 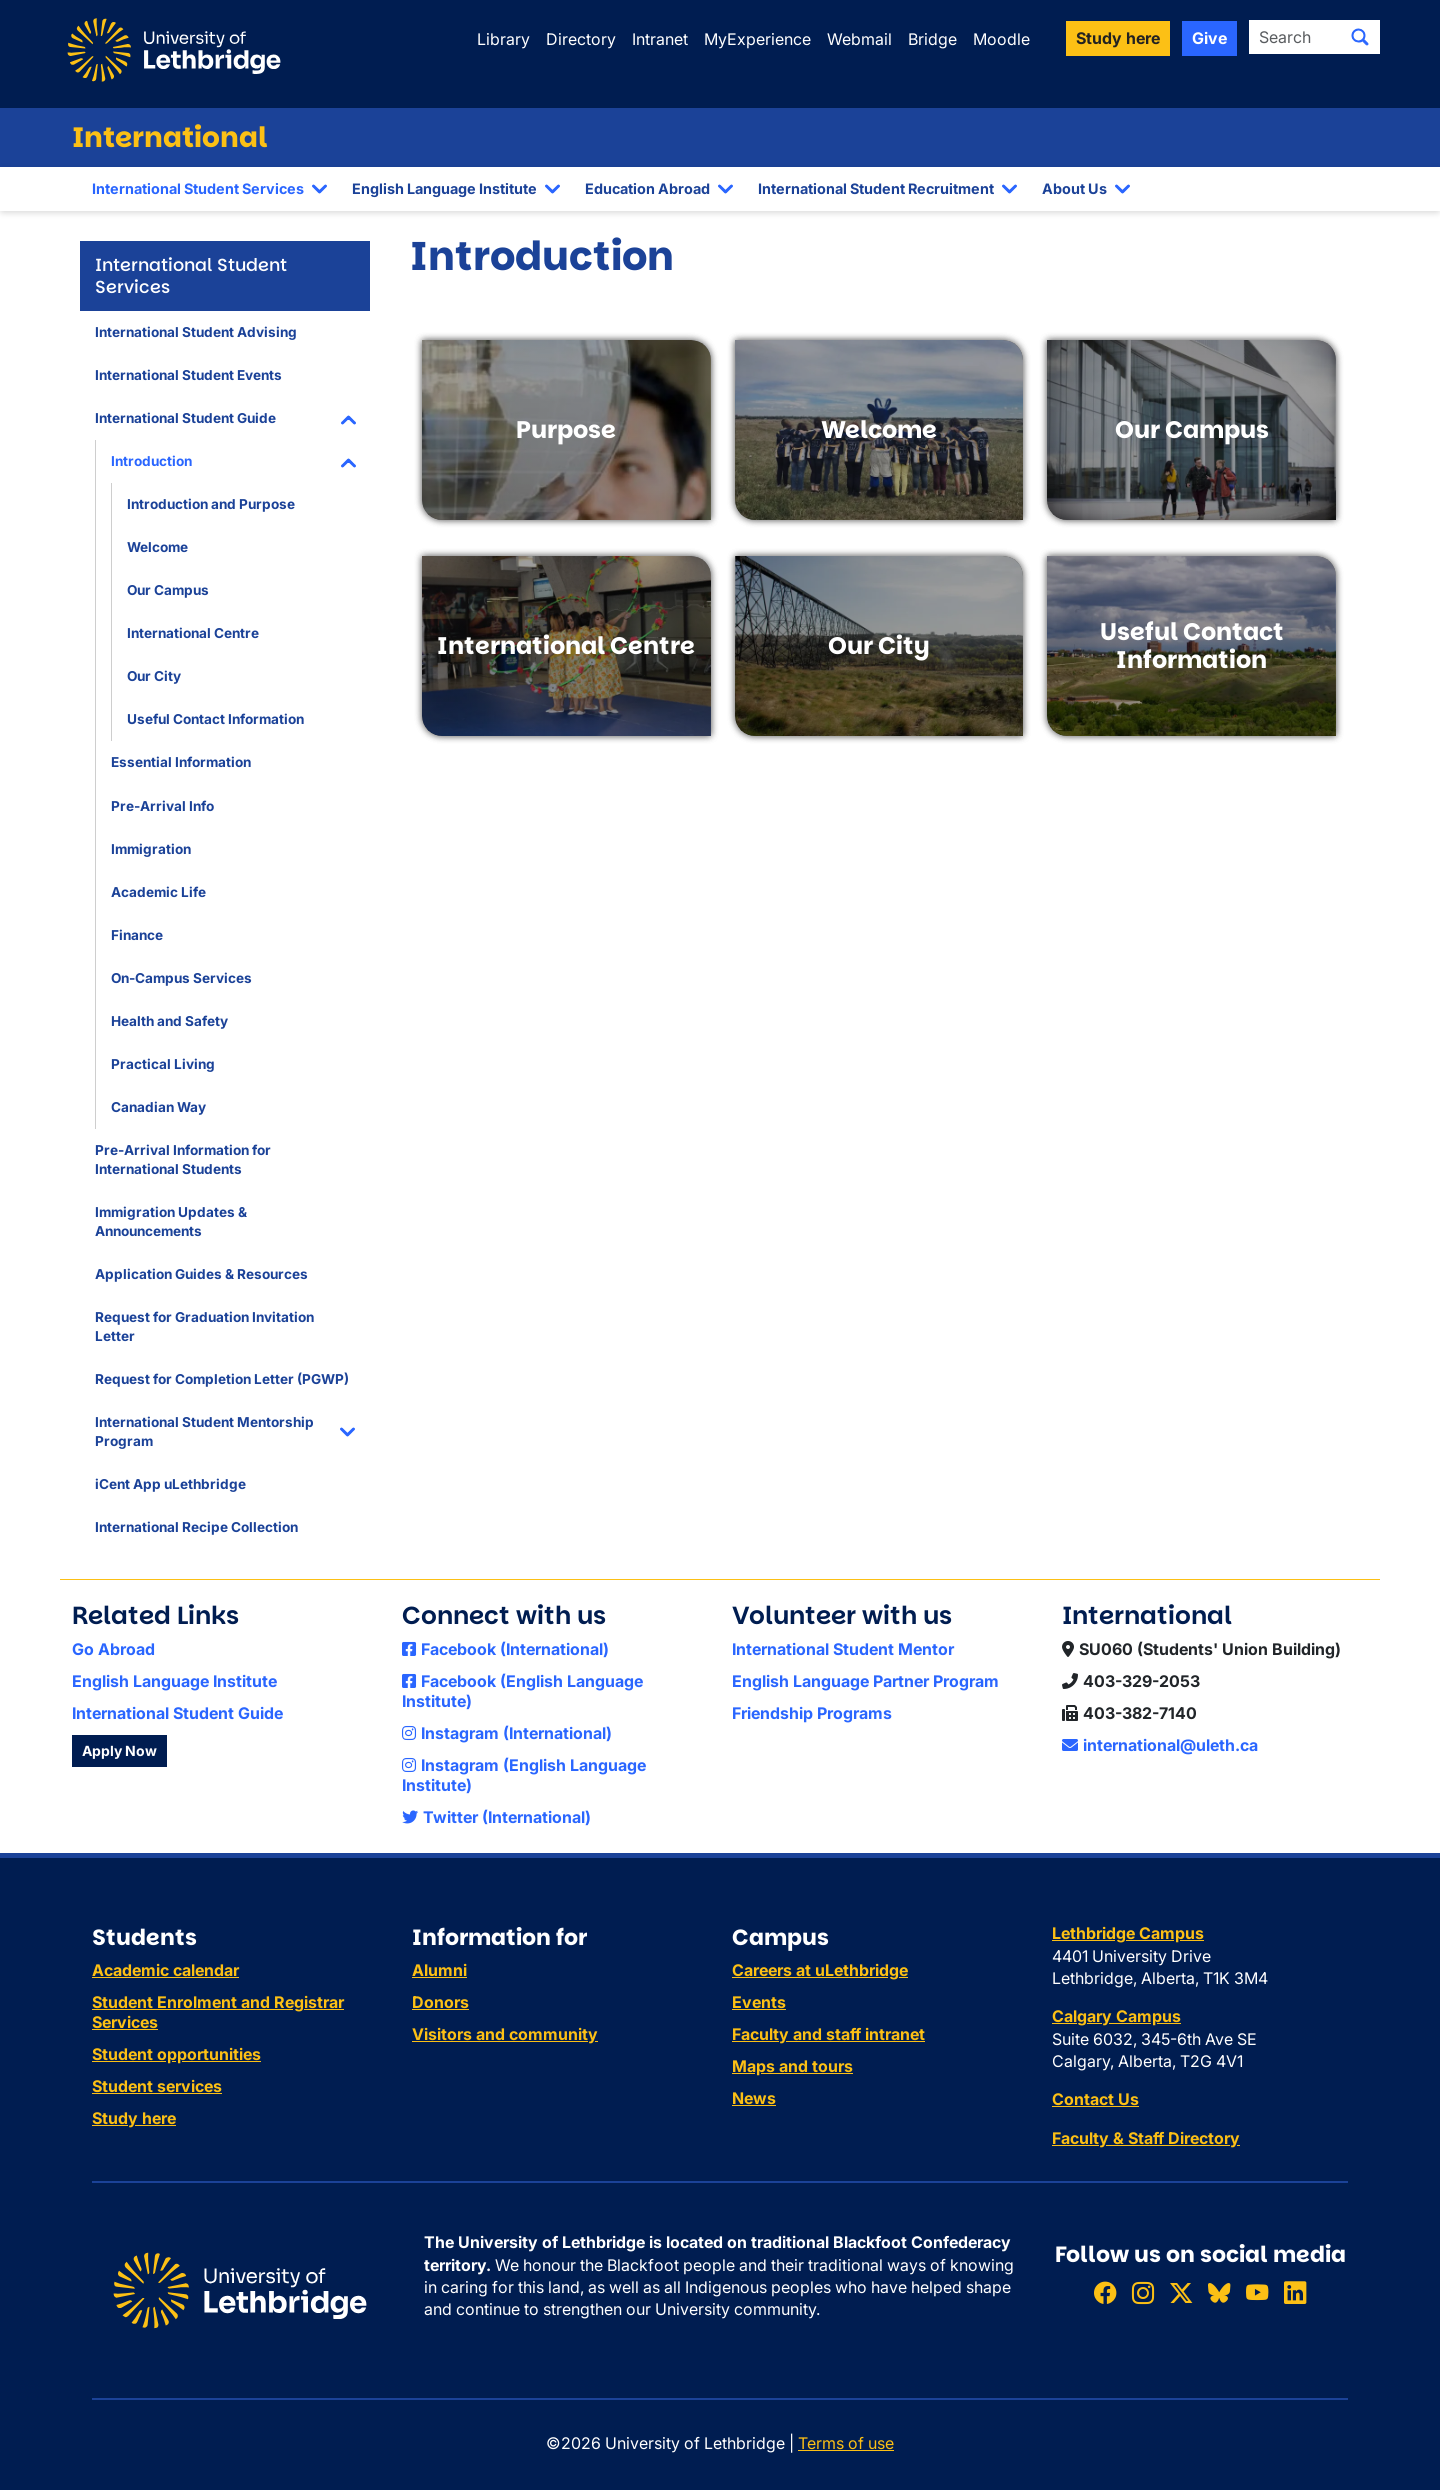 What do you see at coordinates (1295, 2292) in the screenshot?
I see `[Connect with ULethbridge on LinkedIn]` at bounding box center [1295, 2292].